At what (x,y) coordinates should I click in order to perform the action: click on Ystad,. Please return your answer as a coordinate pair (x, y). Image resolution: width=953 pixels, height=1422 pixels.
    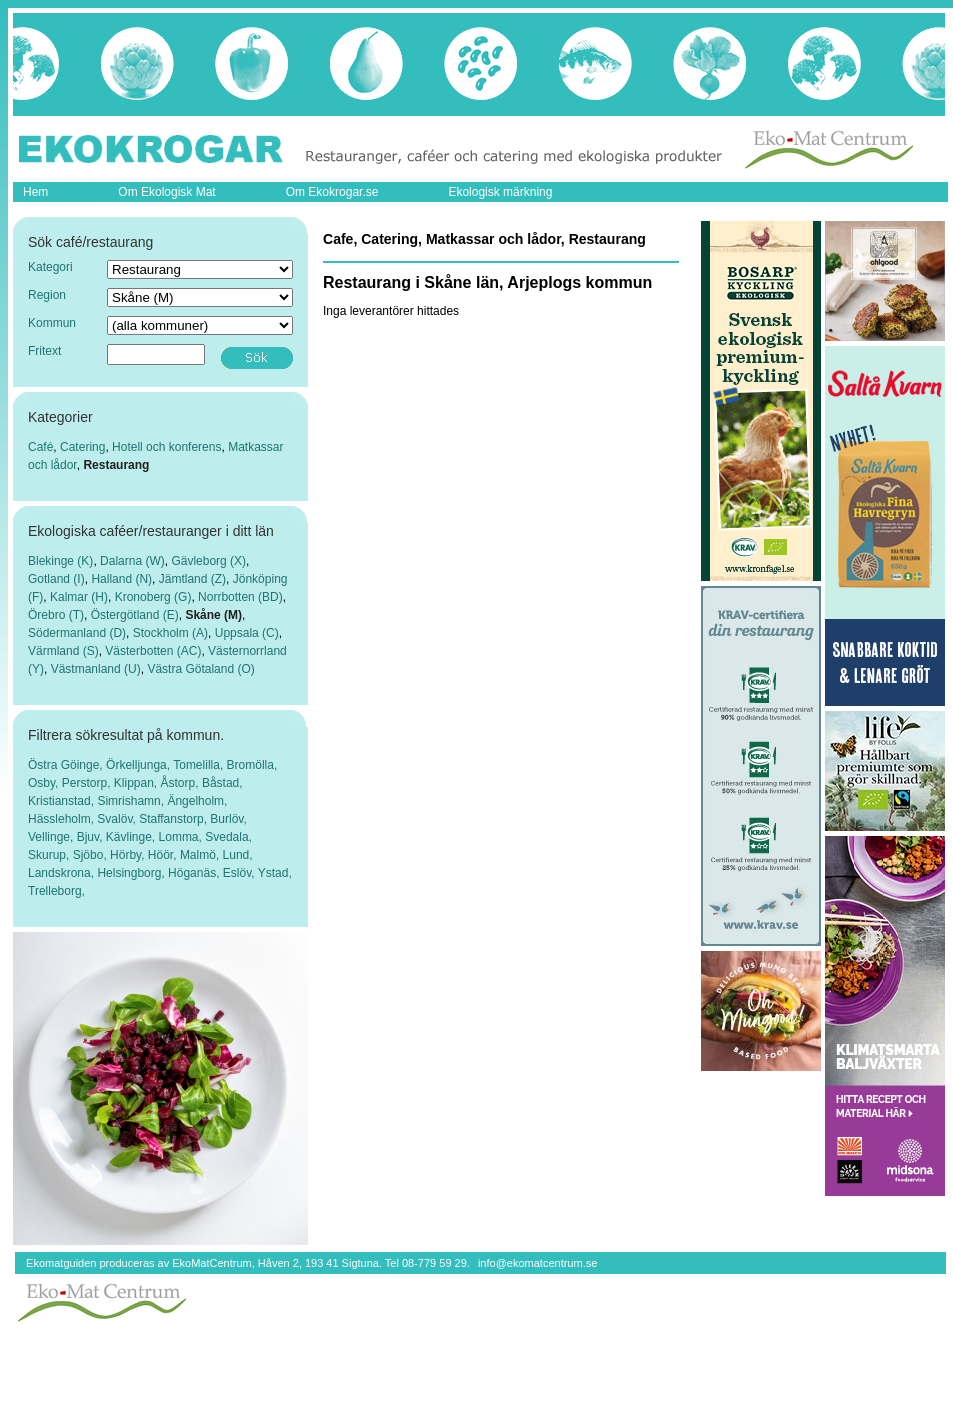
    Looking at the image, I should click on (275, 873).